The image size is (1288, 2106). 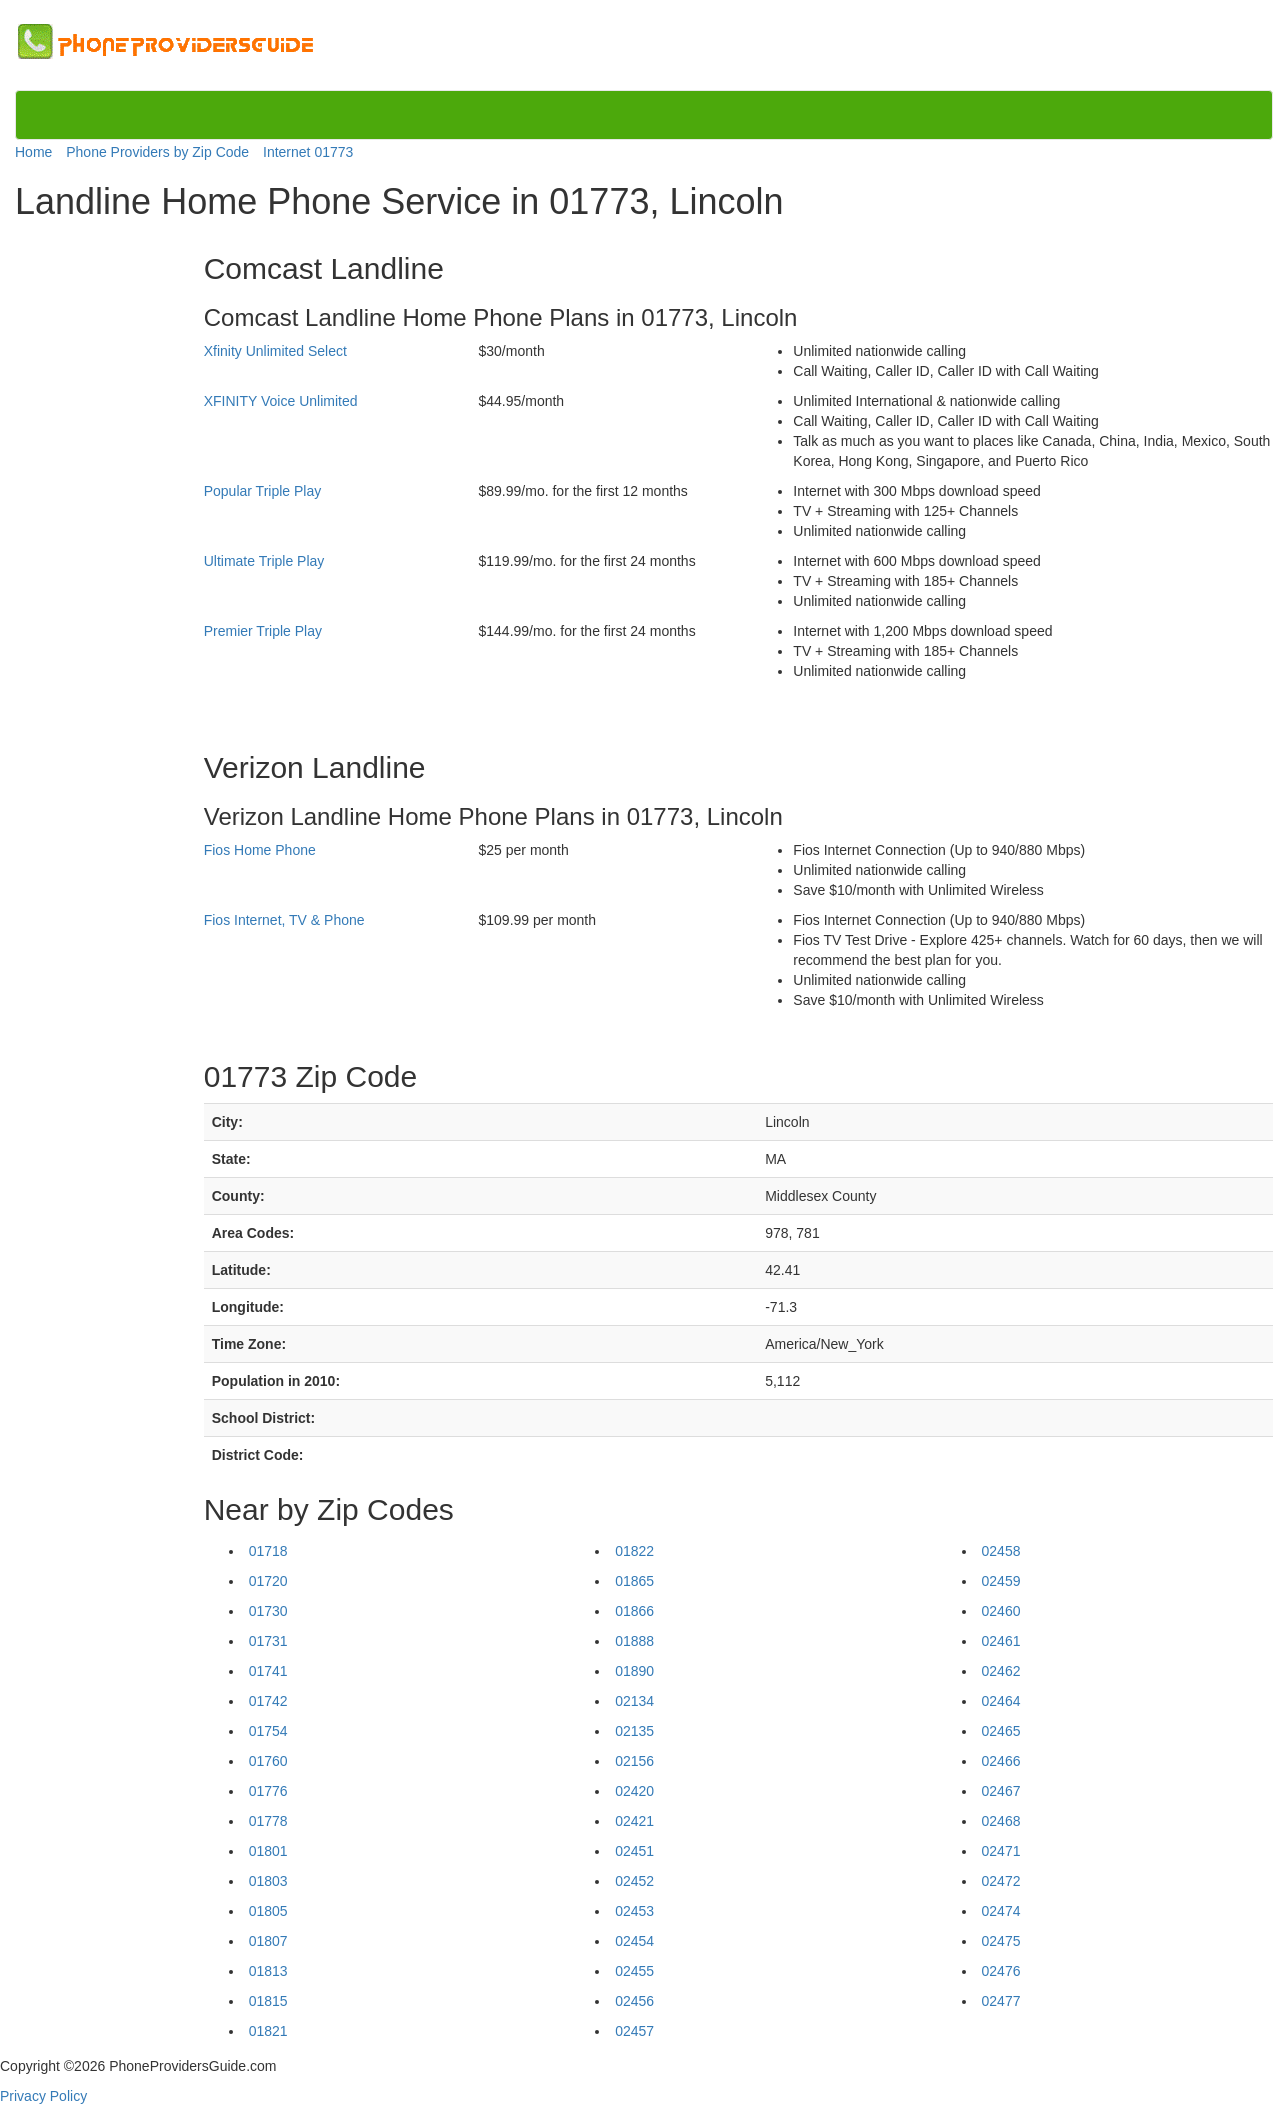 What do you see at coordinates (157, 152) in the screenshot?
I see `Phone Providers by Zip Code` at bounding box center [157, 152].